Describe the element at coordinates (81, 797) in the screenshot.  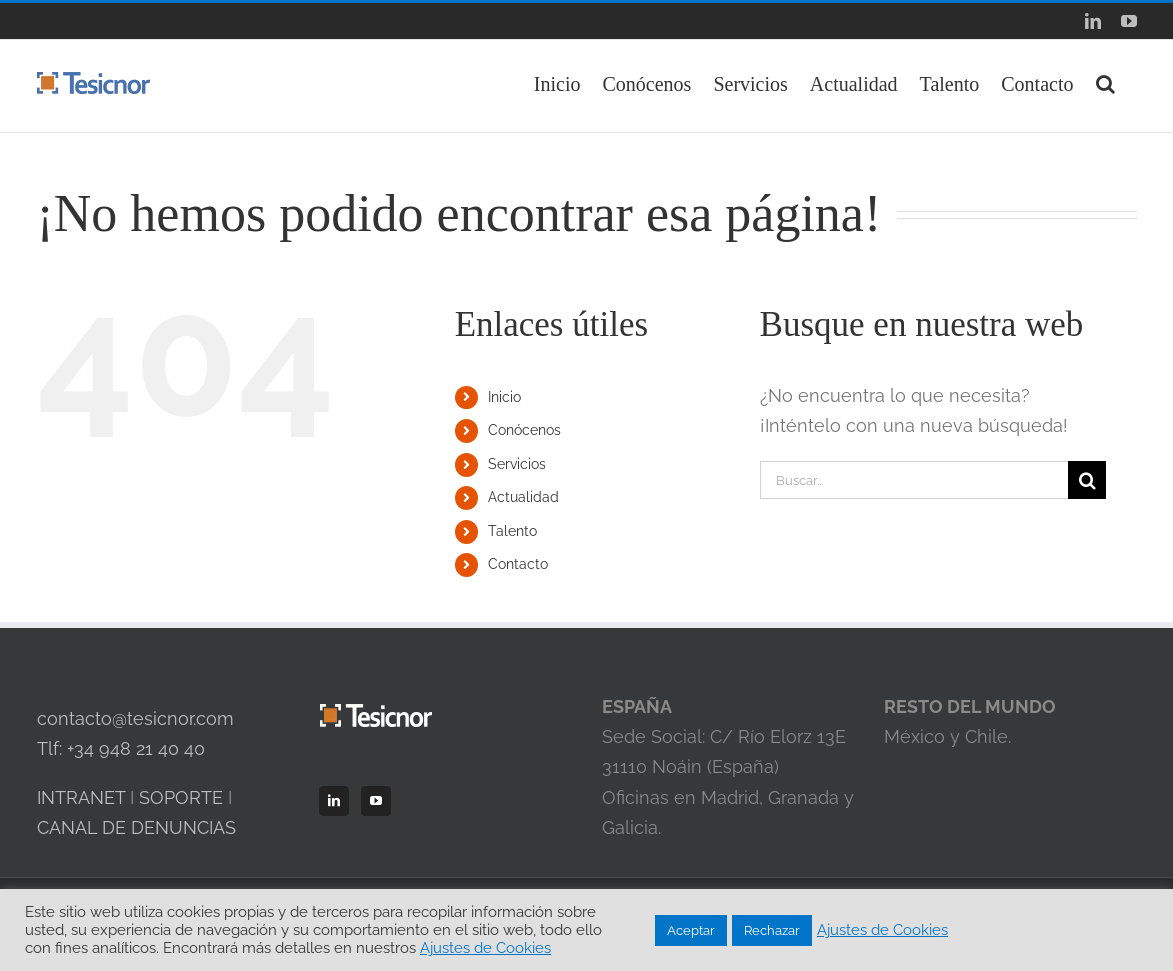
I see `INTRANET` at that location.